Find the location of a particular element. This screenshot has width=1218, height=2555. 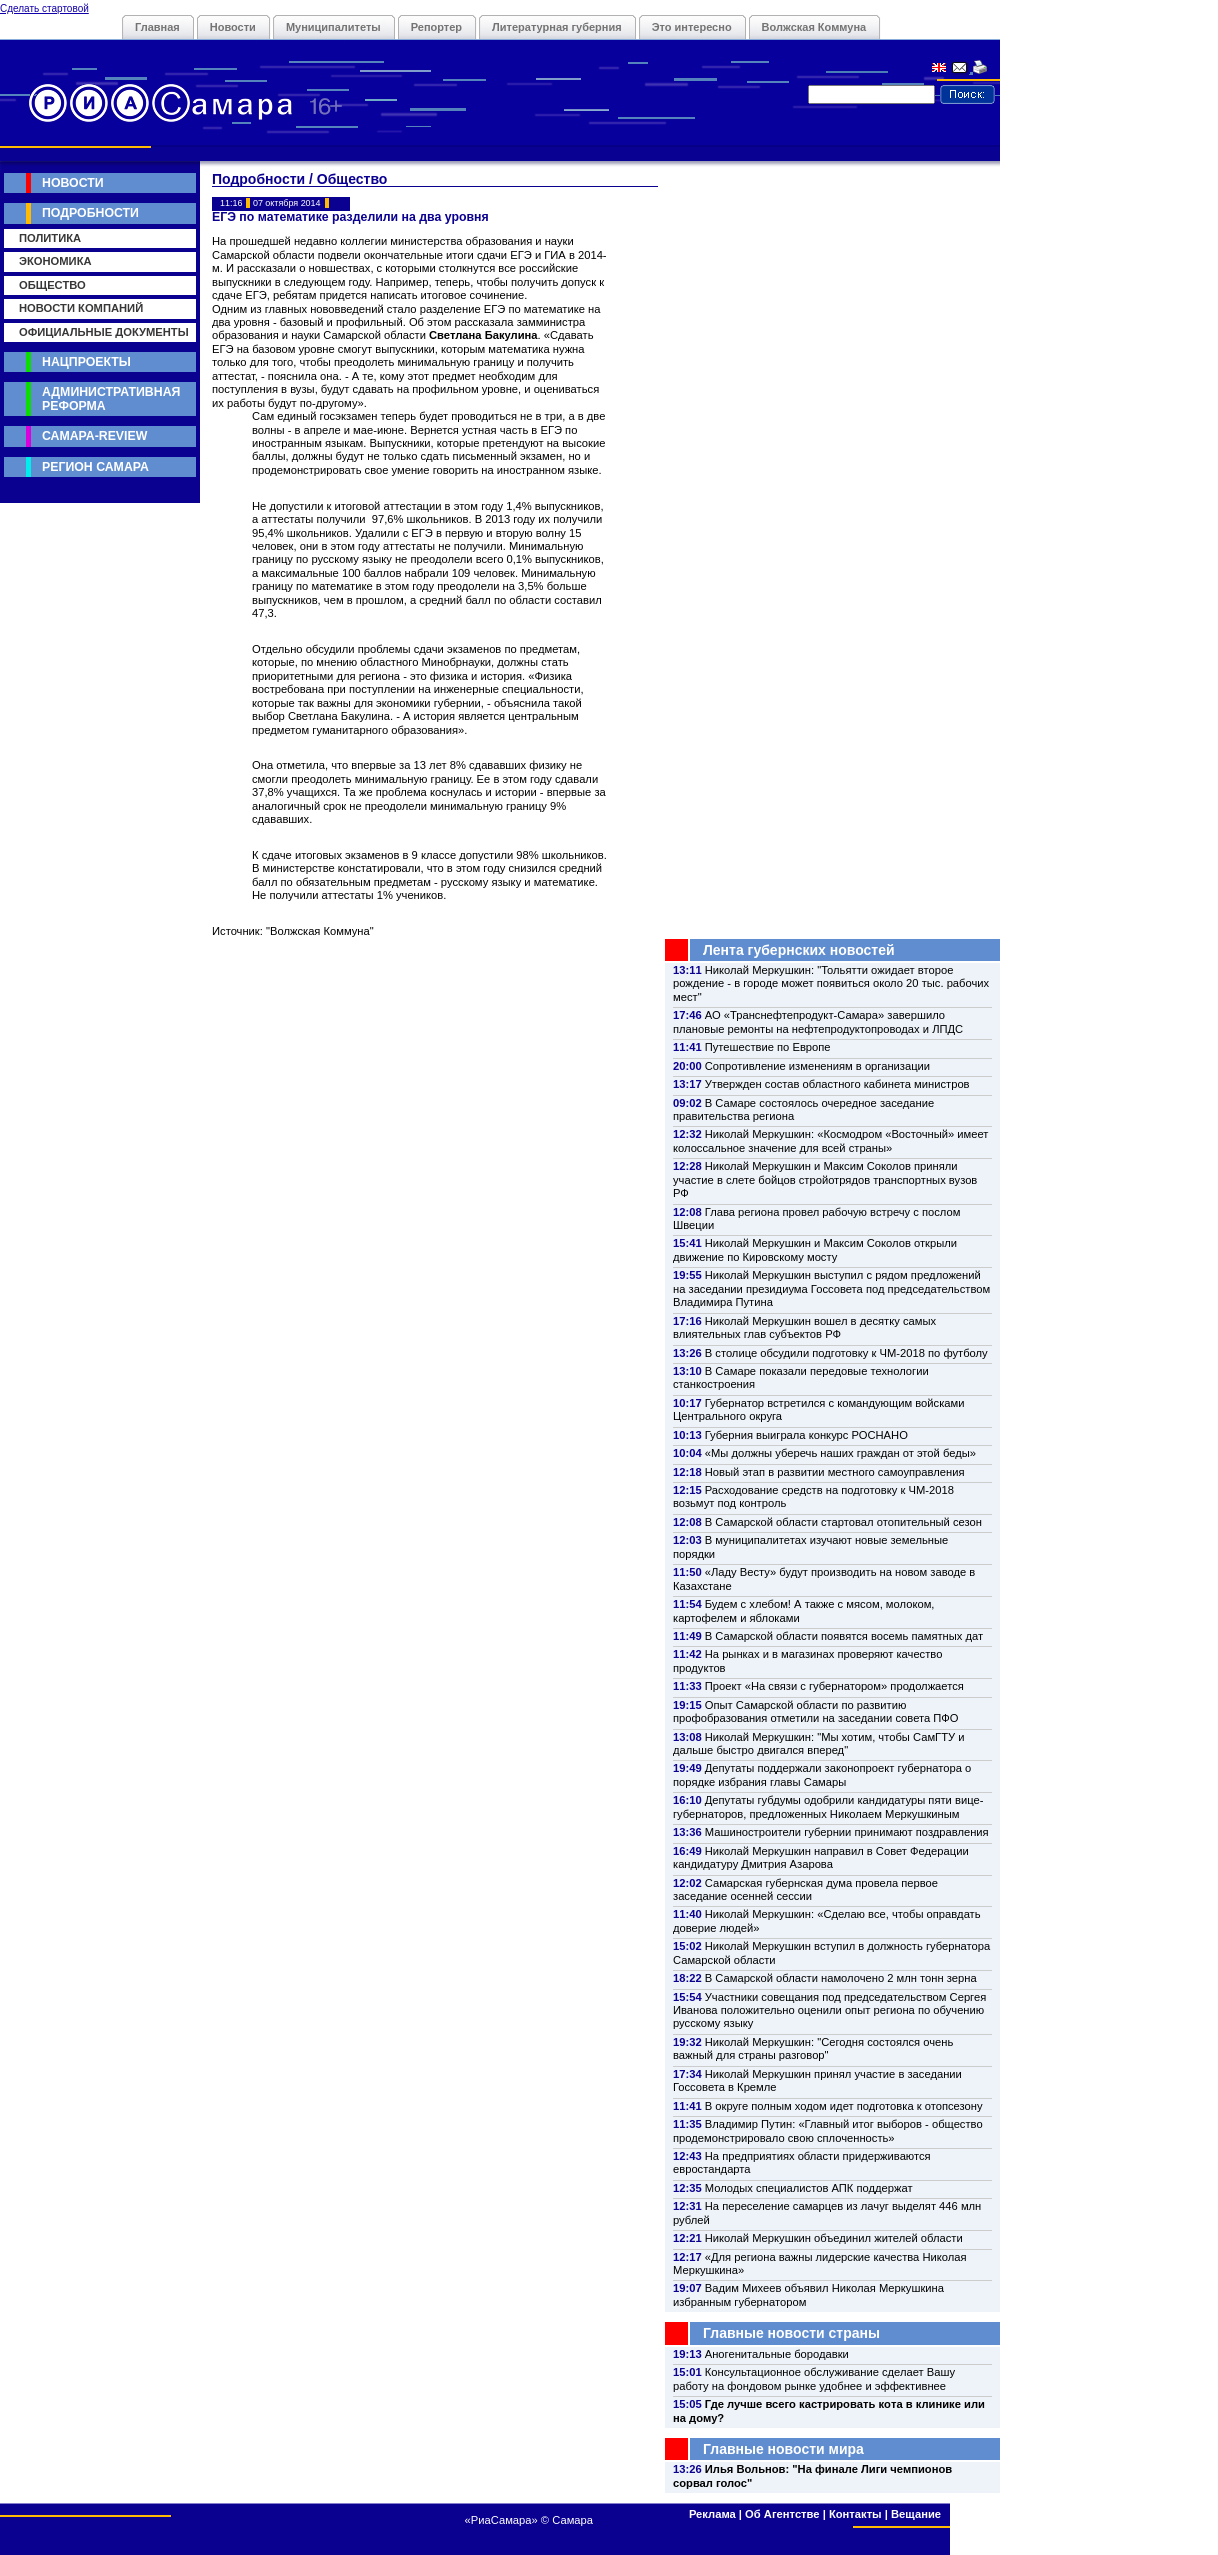

Репортер is located at coordinates (436, 27).